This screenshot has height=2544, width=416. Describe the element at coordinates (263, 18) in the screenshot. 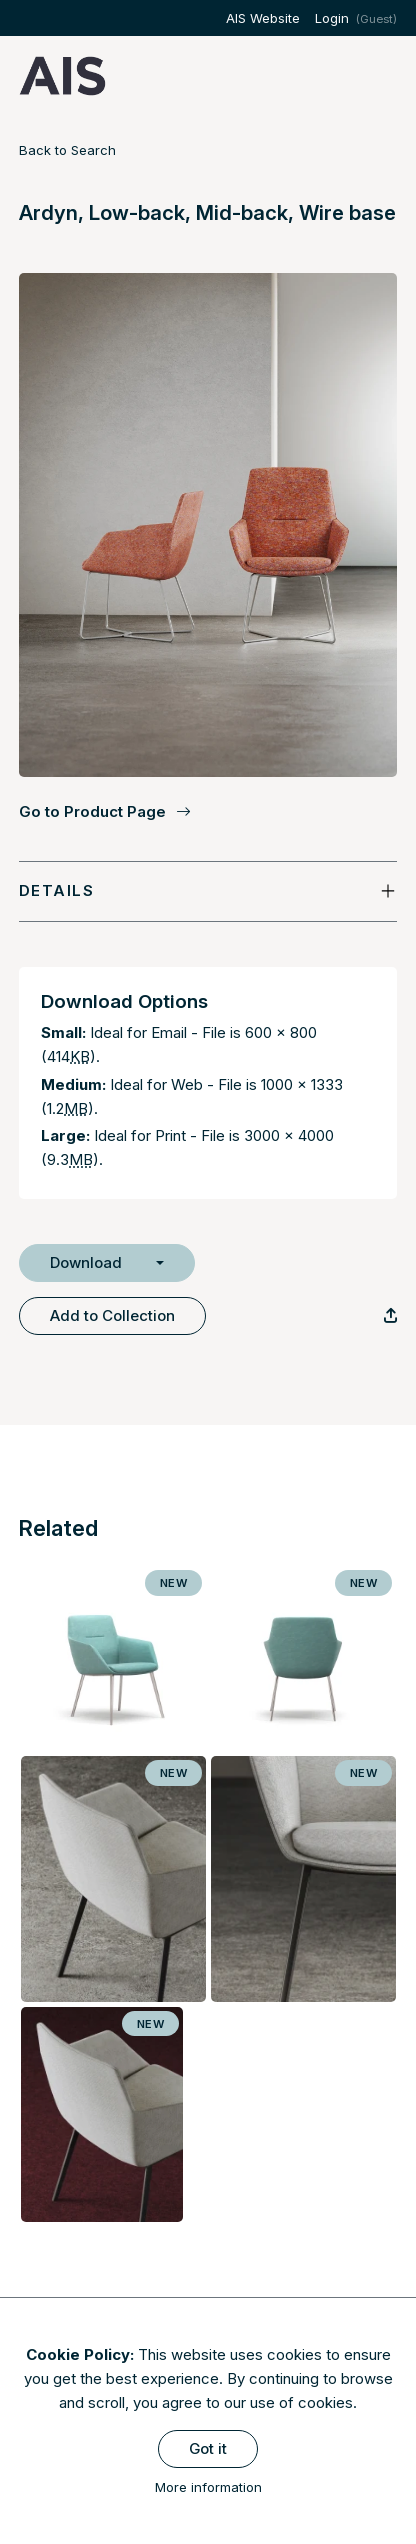

I see `AIS Website` at that location.